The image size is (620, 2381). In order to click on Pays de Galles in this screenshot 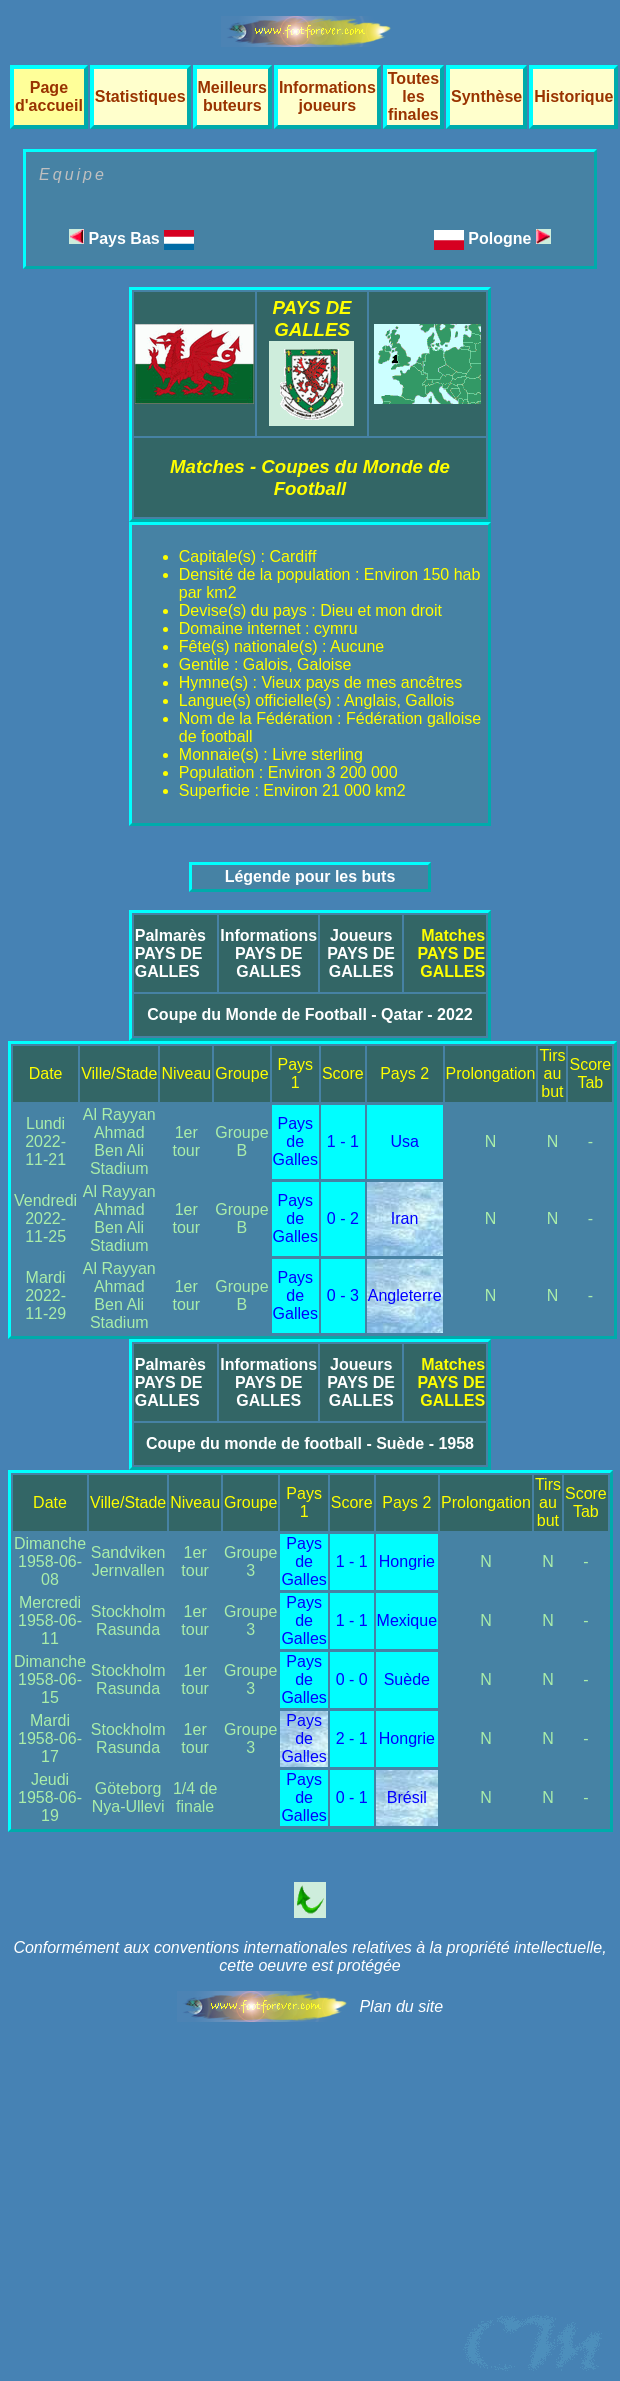, I will do `click(295, 1141)`.